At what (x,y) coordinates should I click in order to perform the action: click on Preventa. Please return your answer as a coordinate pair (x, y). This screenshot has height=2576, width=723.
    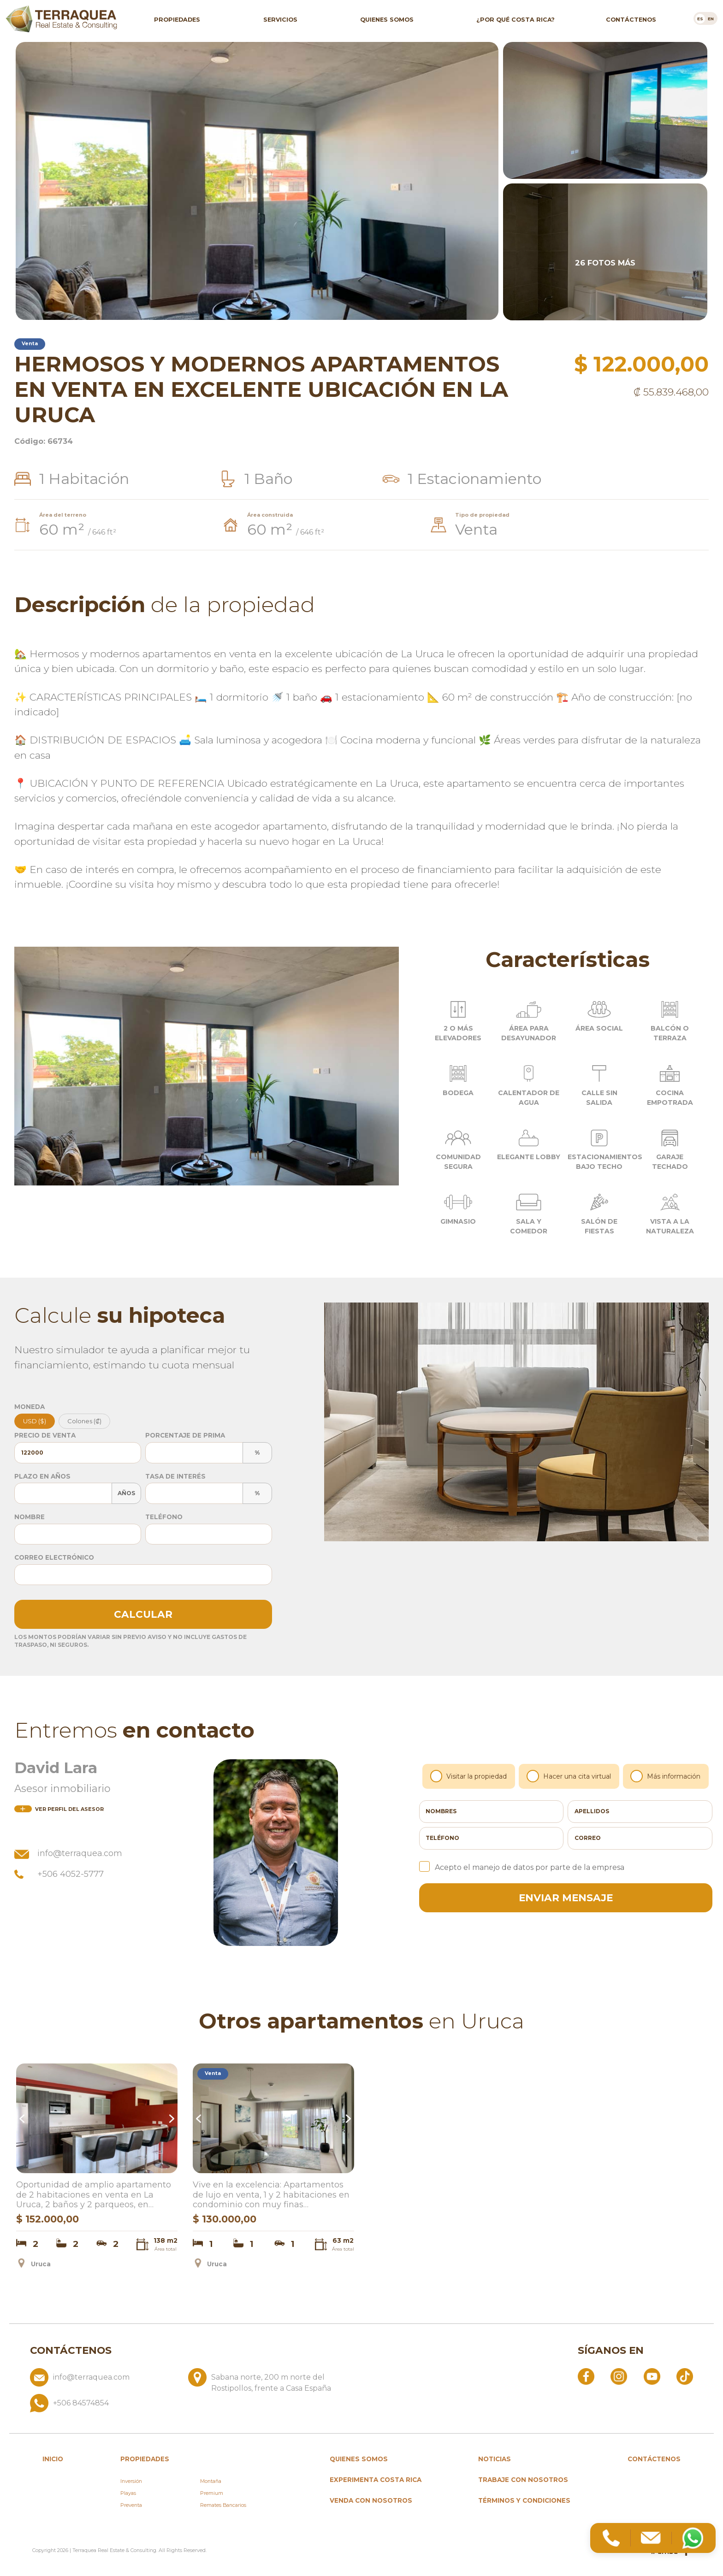
    Looking at the image, I should click on (131, 2505).